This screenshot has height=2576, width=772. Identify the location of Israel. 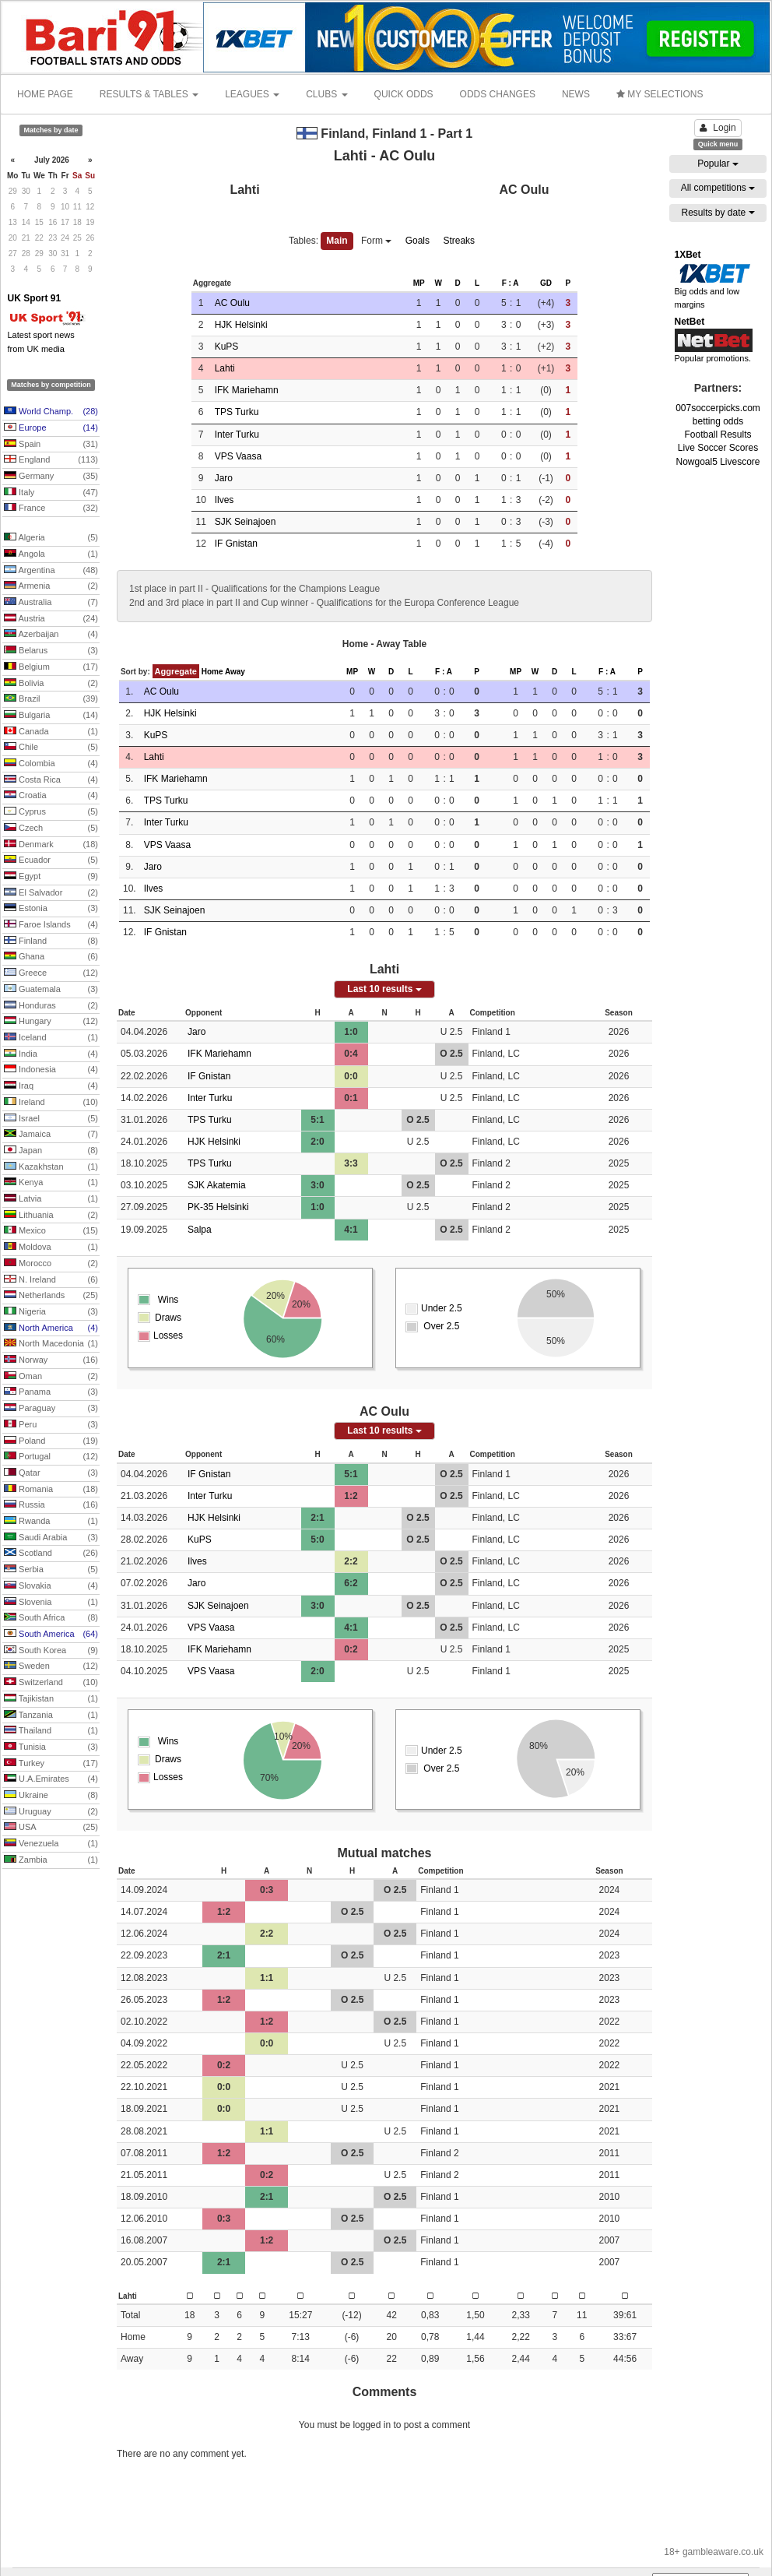
(51, 1119).